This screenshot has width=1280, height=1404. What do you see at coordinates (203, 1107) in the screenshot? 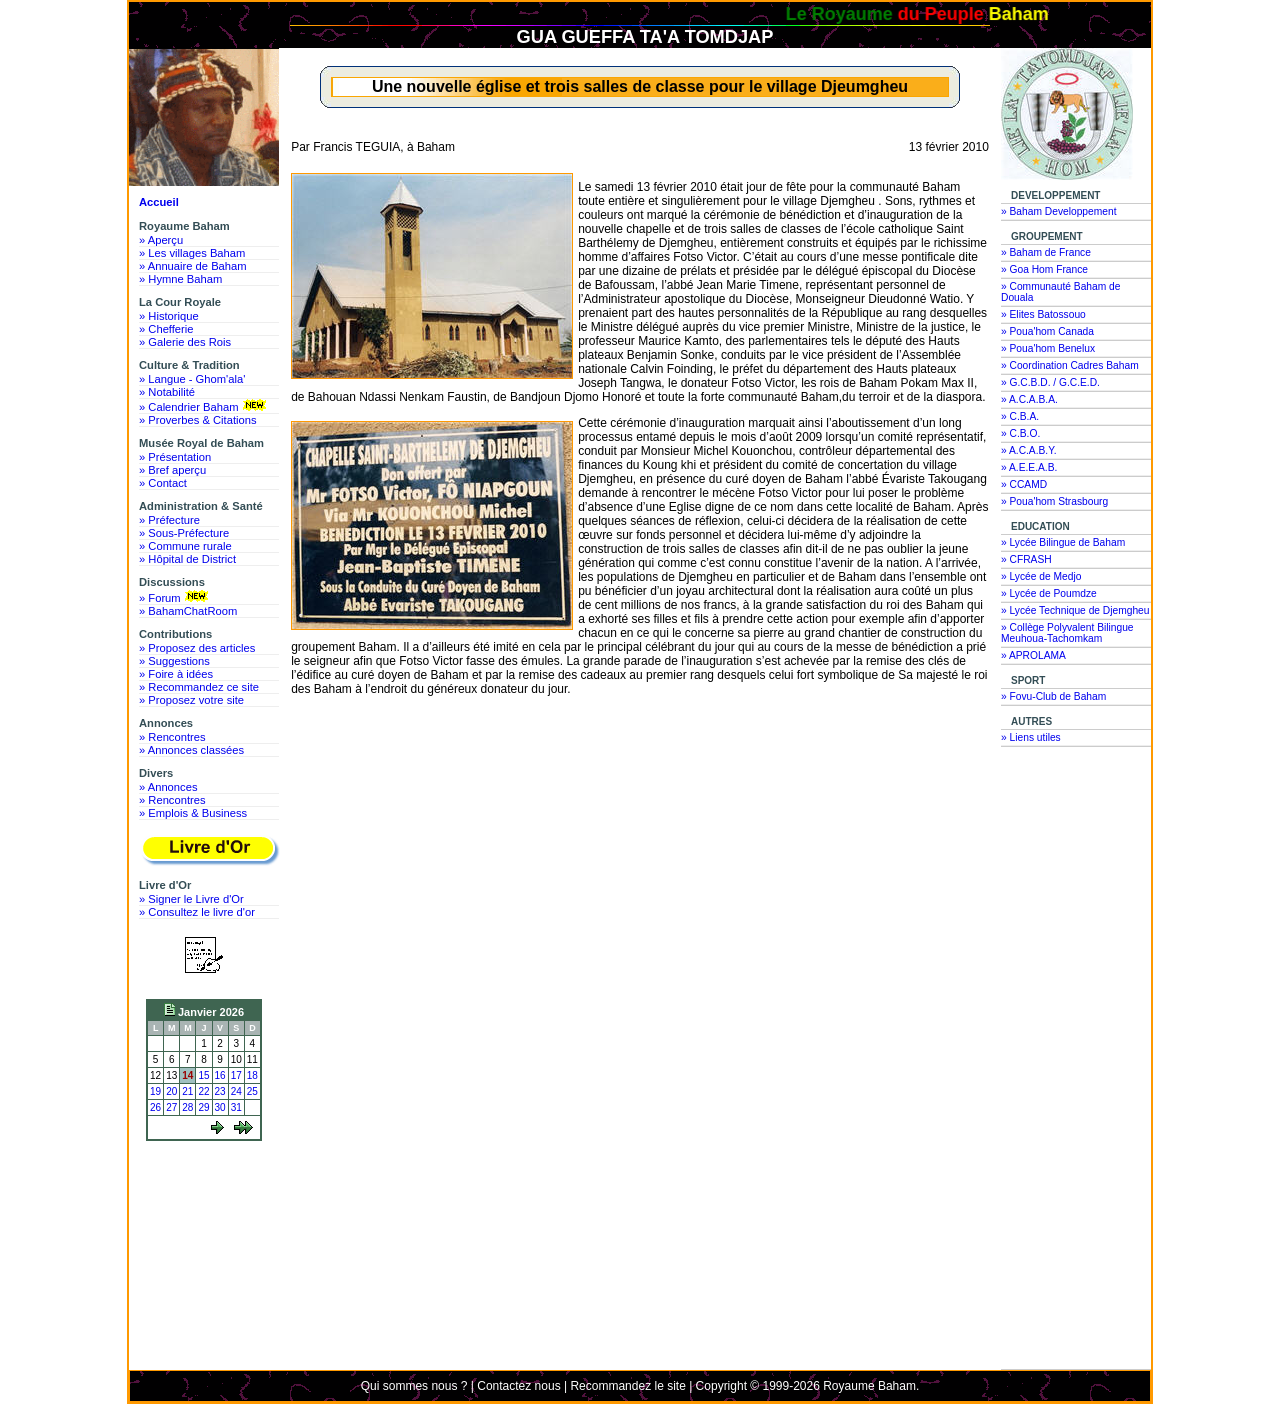
I see `29` at bounding box center [203, 1107].